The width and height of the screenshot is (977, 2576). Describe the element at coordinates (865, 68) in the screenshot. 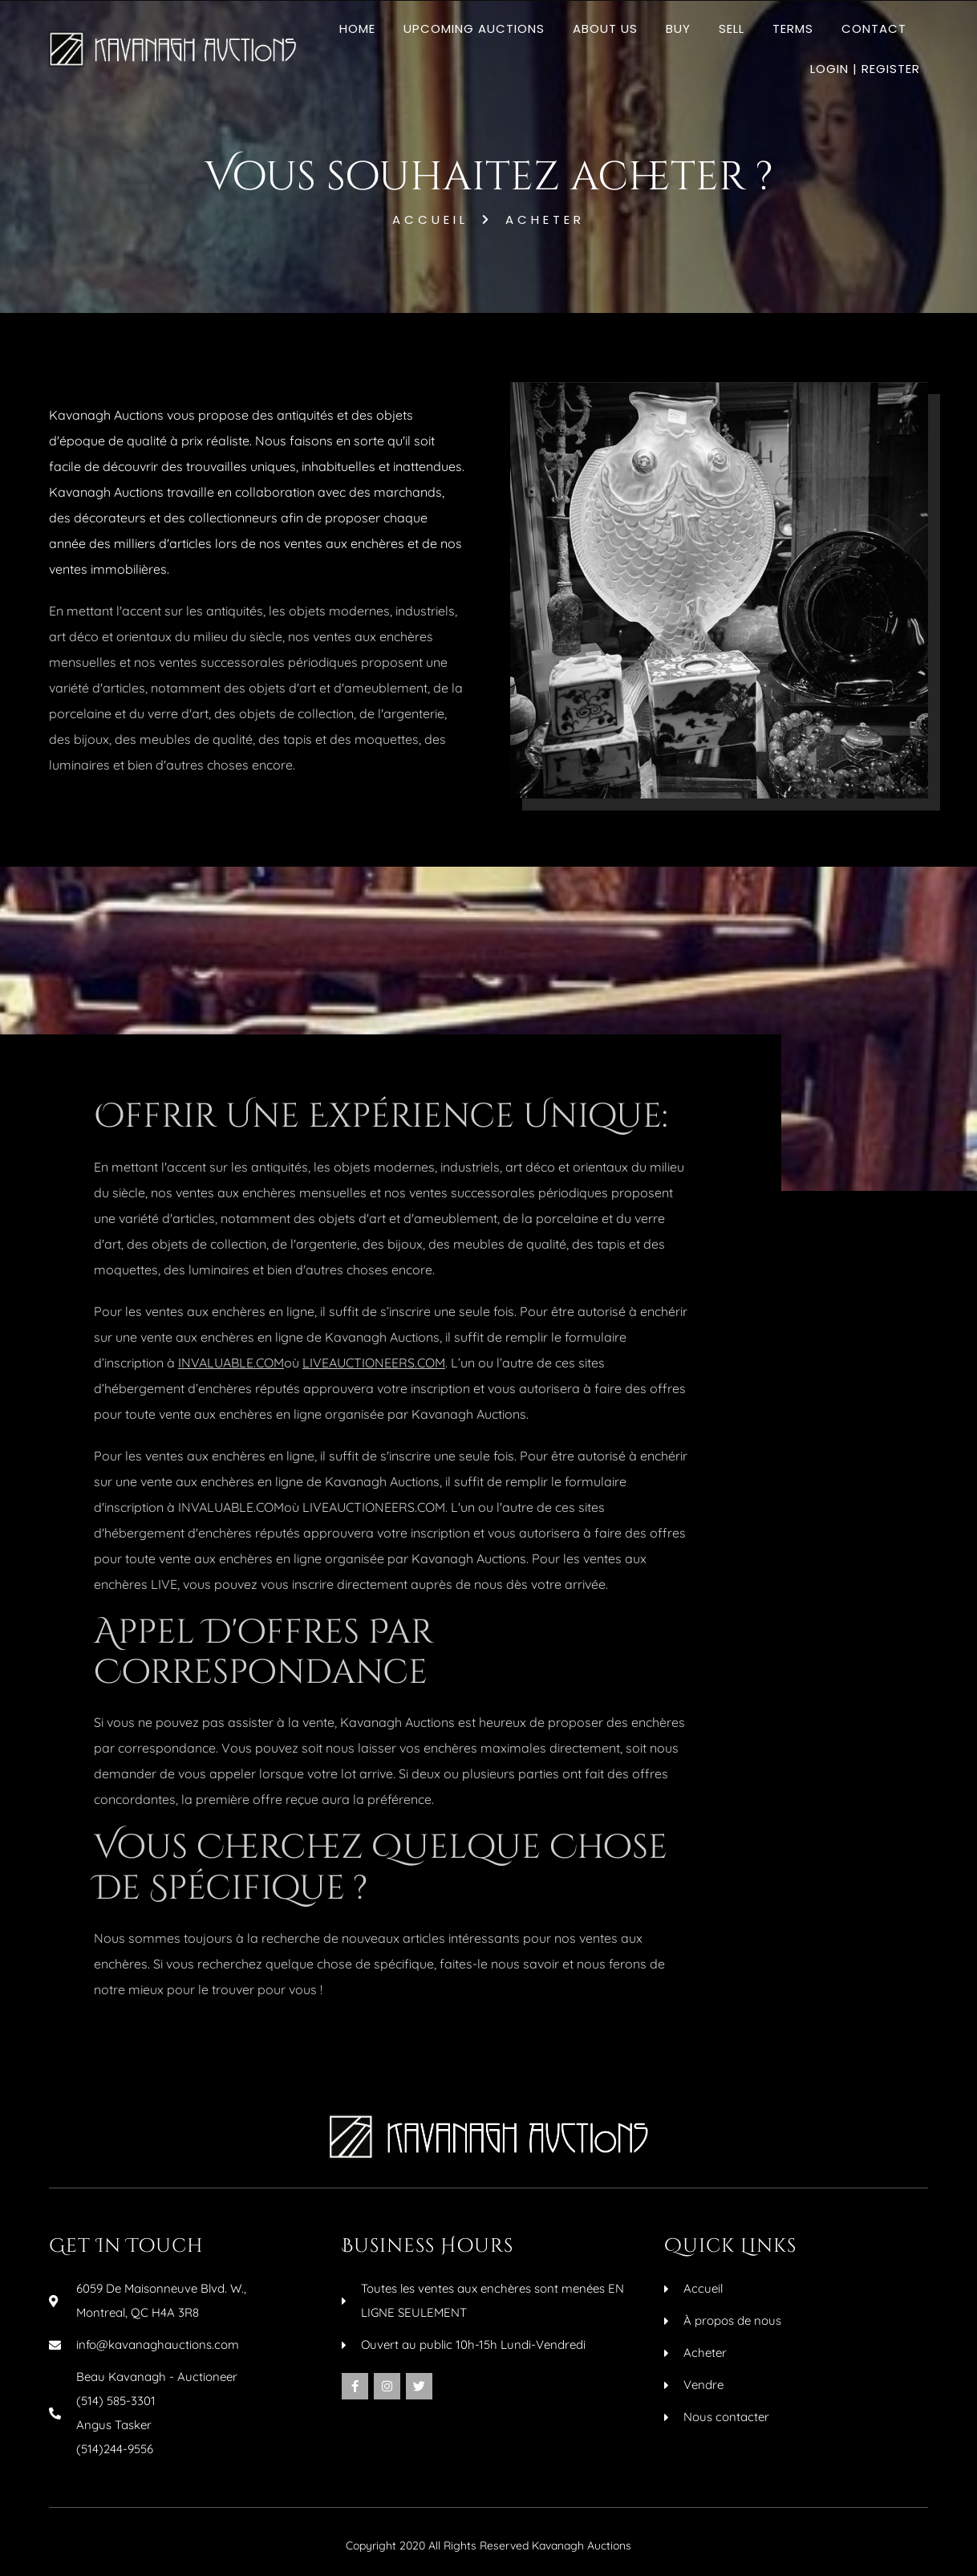

I see `Login | Register` at that location.